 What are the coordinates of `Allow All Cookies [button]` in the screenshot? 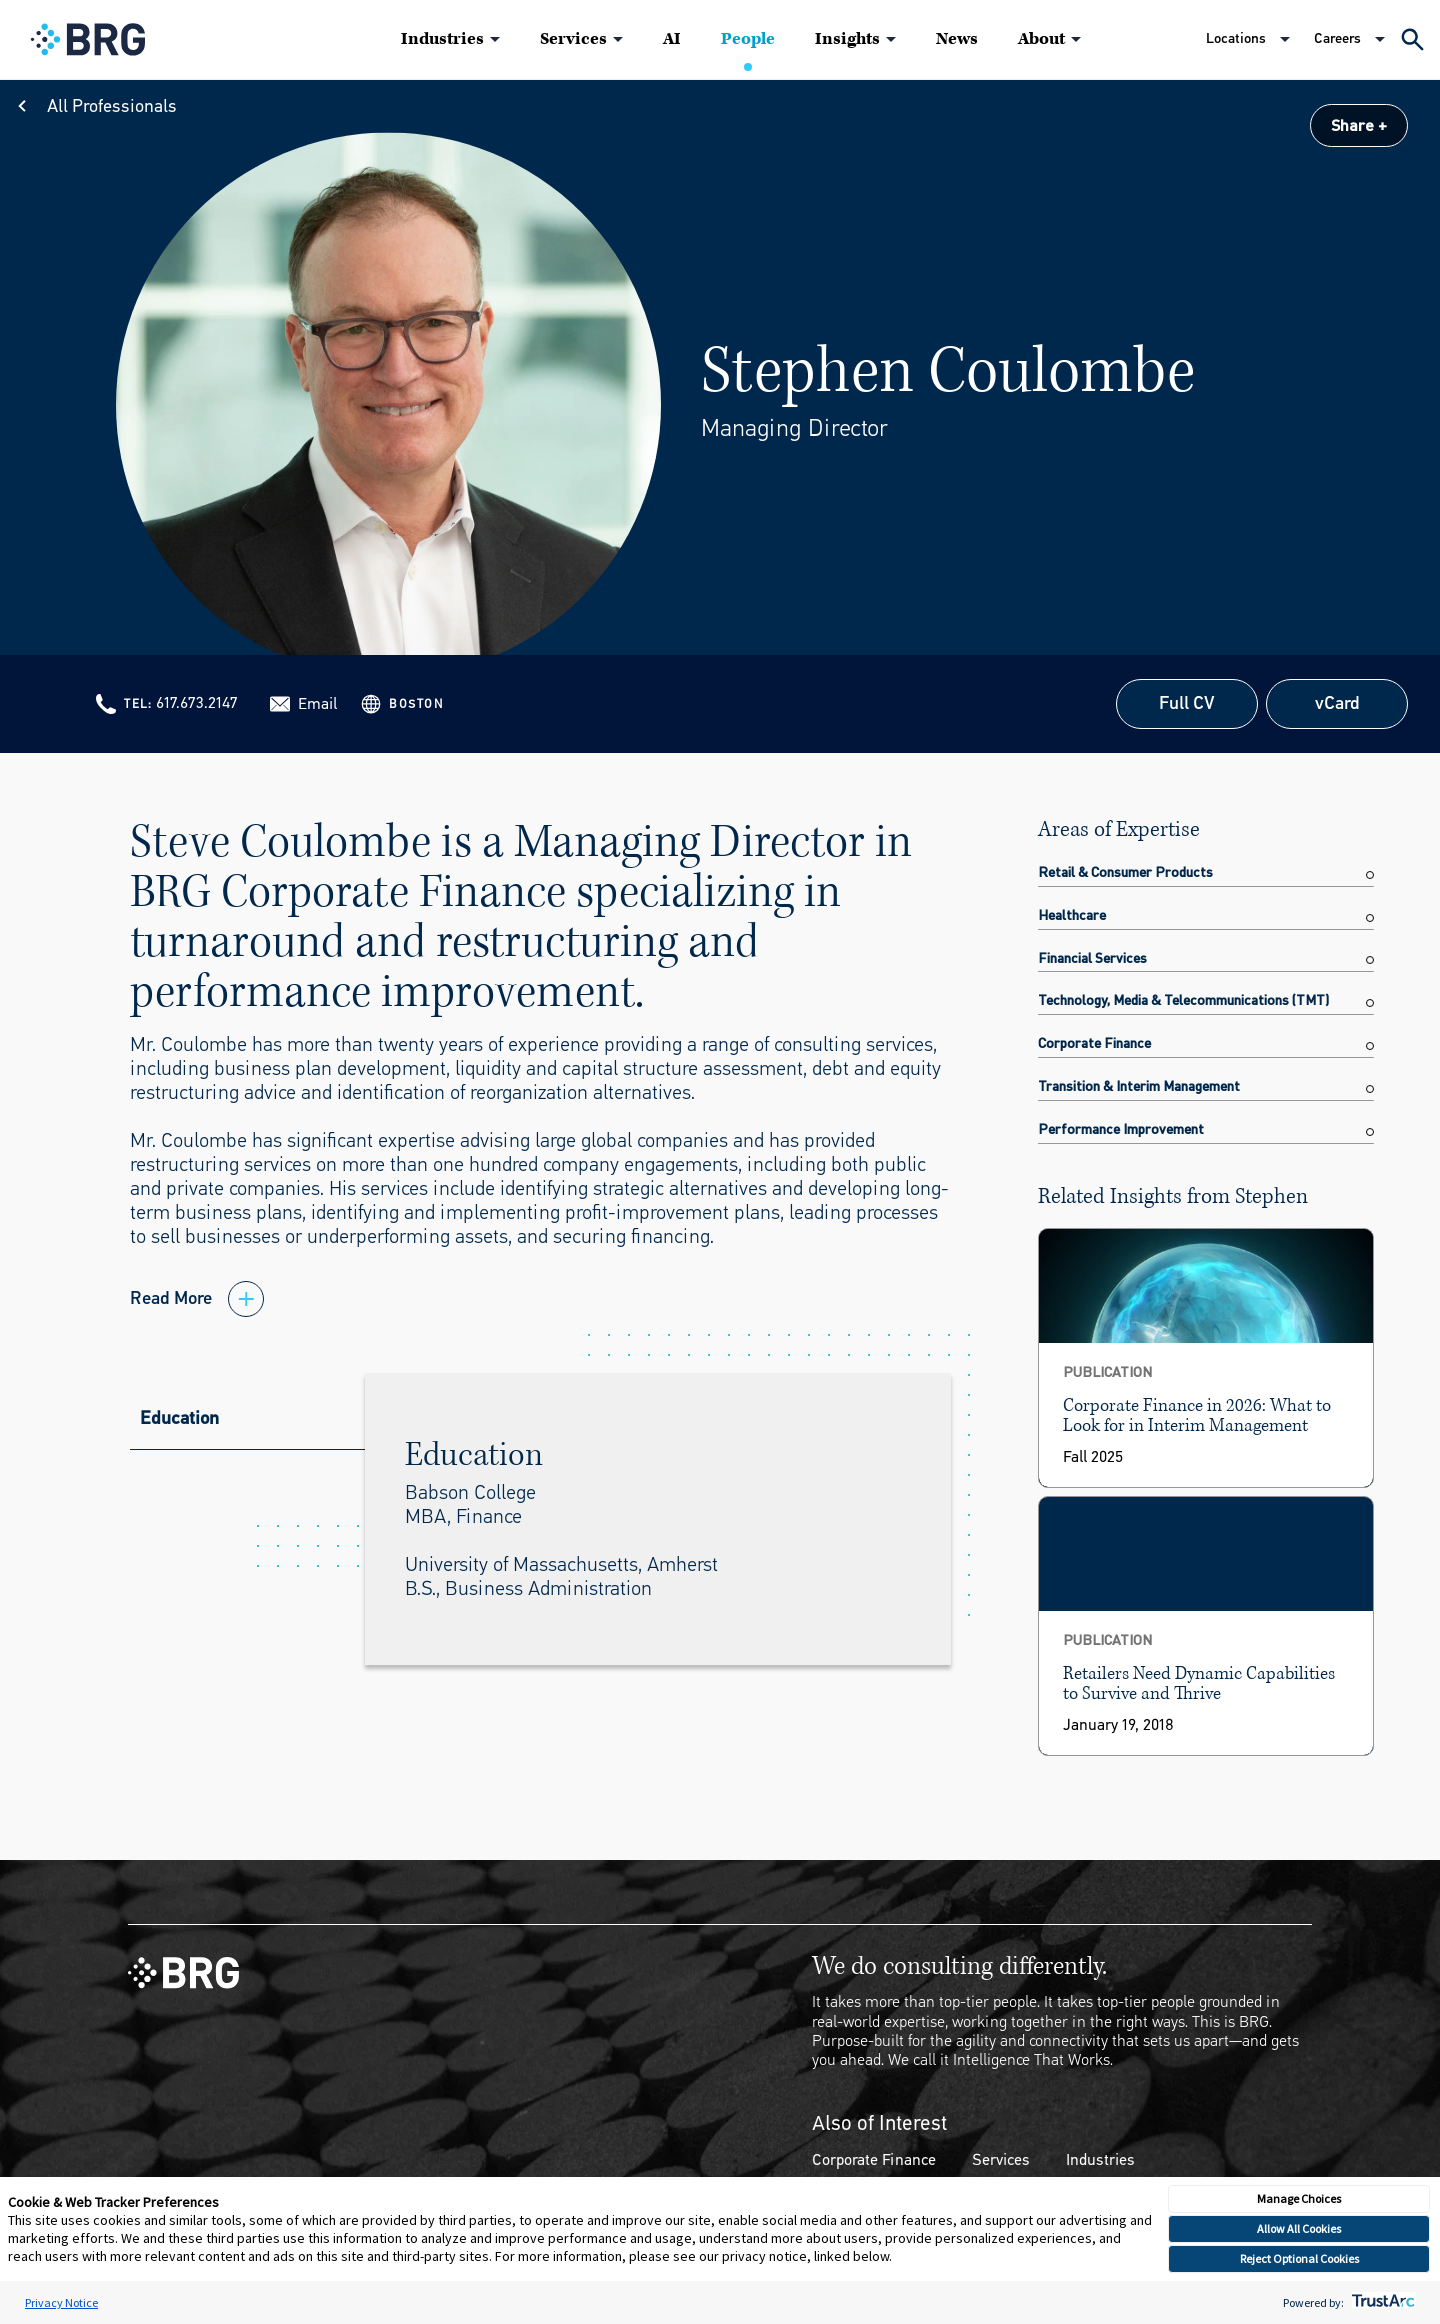 It's located at (1299, 2228).